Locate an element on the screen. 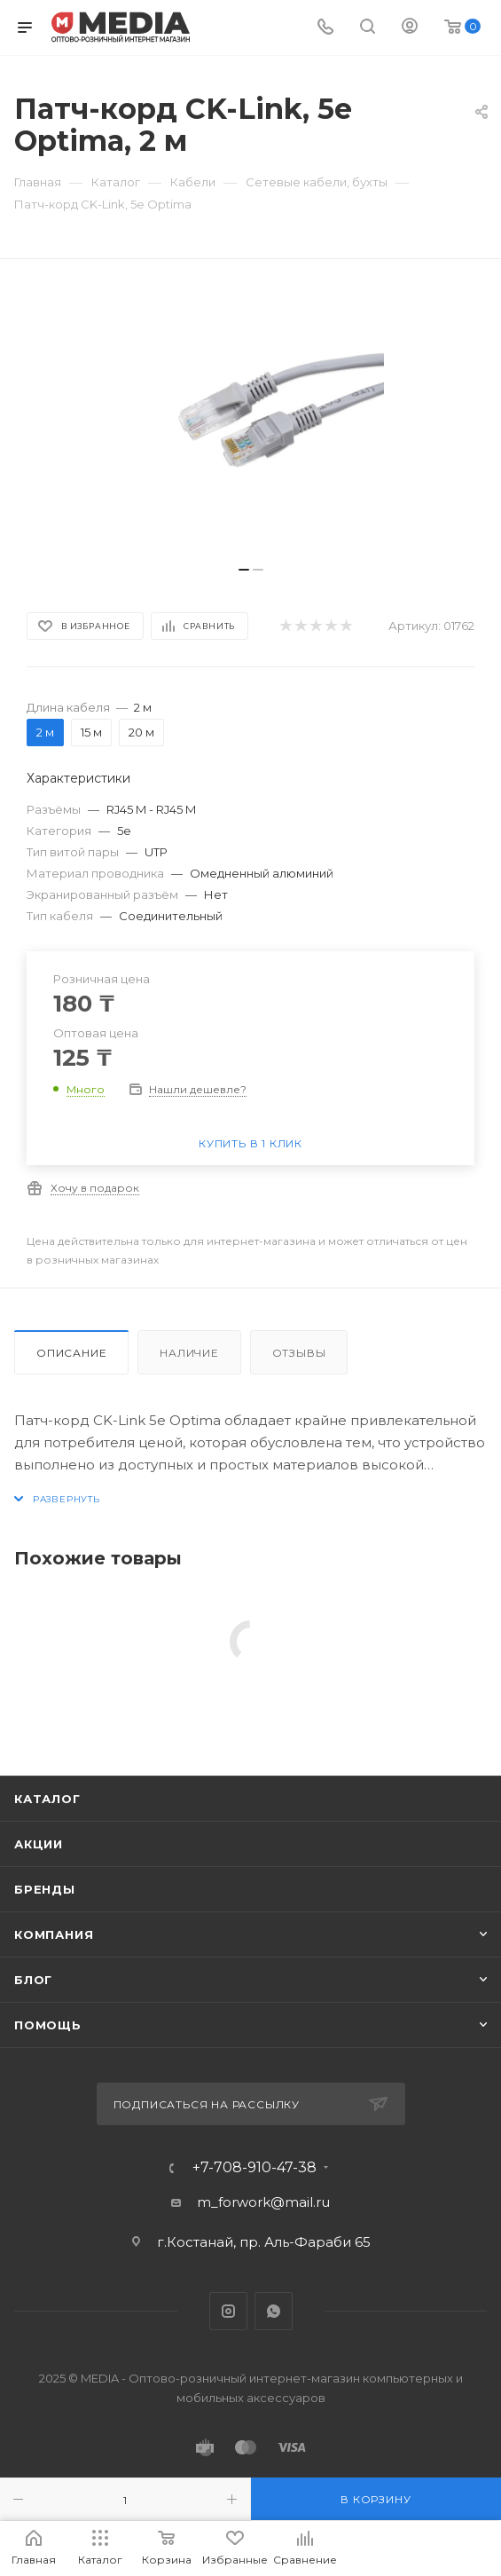 The height and width of the screenshot is (2576, 501). Описание is located at coordinates (71, 1352).